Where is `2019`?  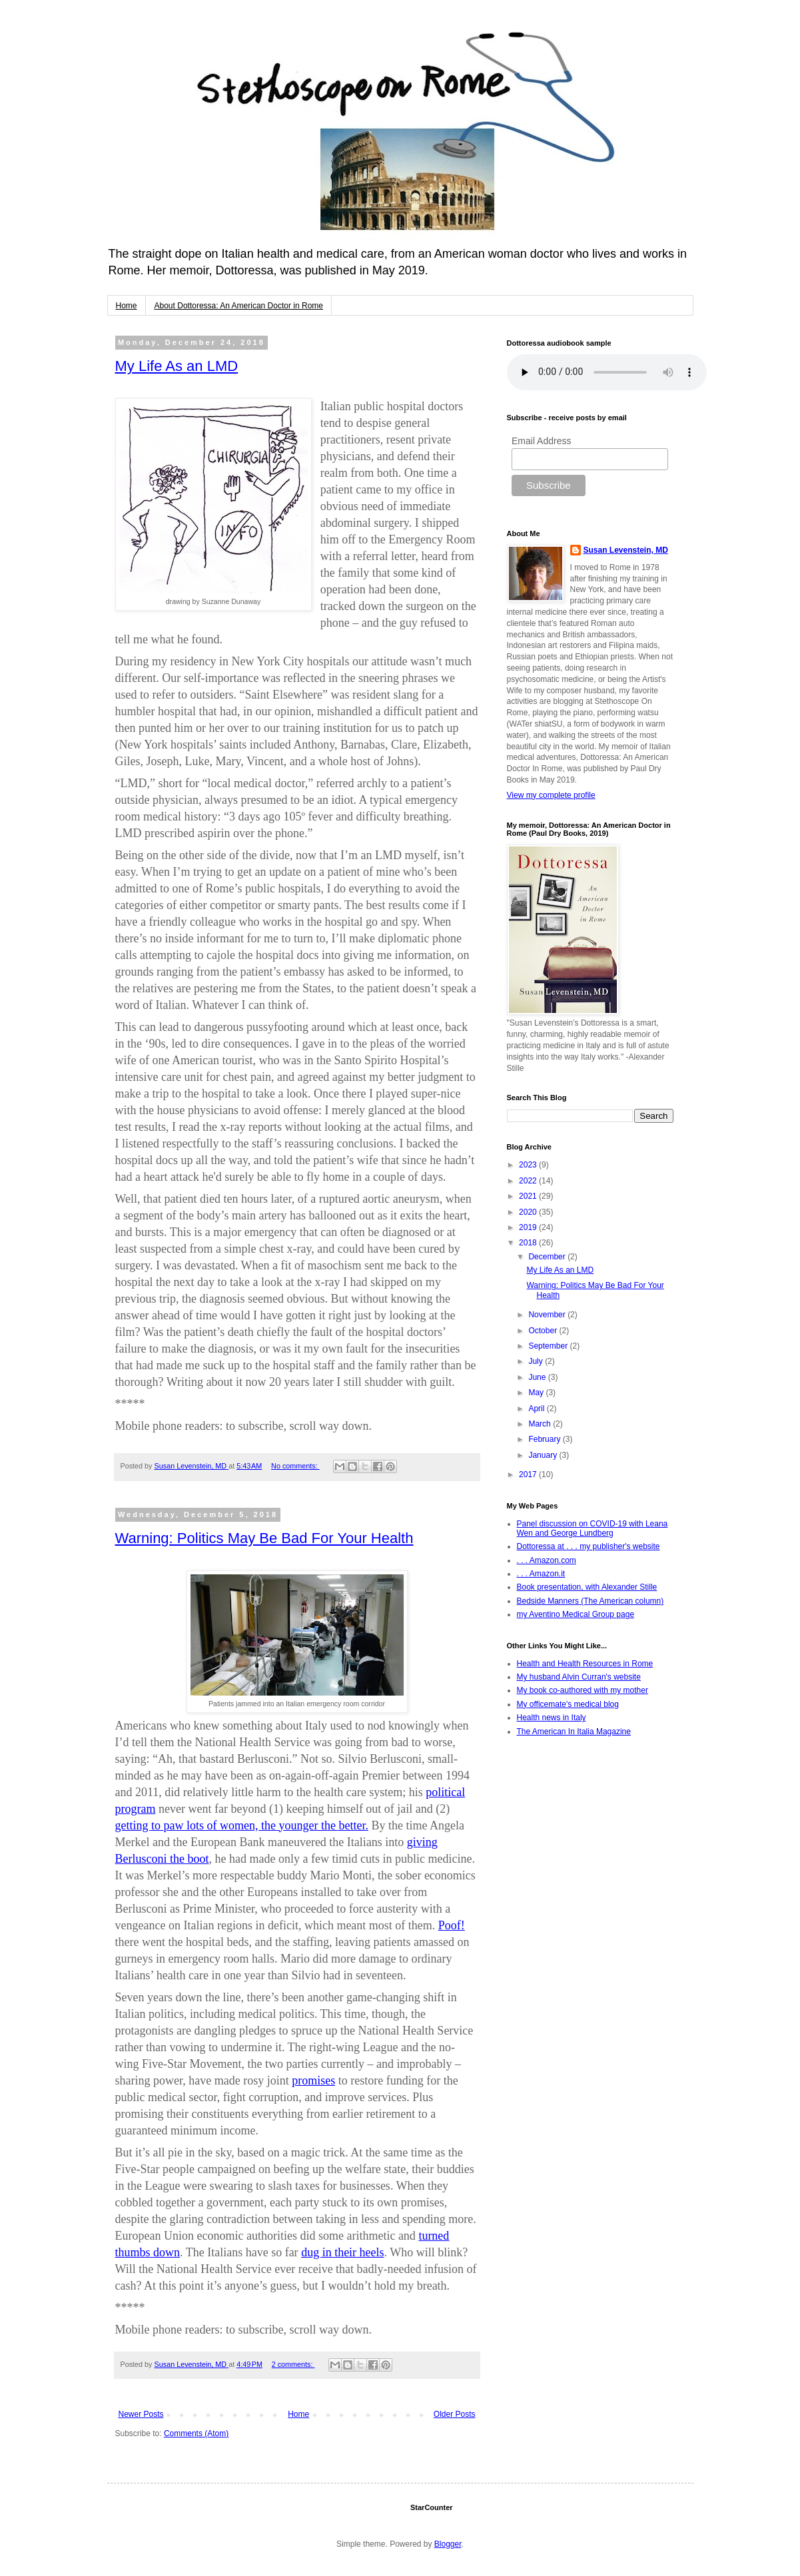
2019 is located at coordinates (529, 1227).